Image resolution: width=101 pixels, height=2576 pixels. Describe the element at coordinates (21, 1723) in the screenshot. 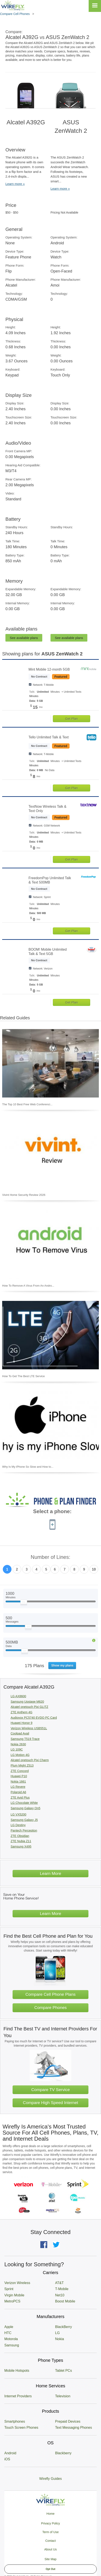

I see `Huawei Honor 9` at that location.